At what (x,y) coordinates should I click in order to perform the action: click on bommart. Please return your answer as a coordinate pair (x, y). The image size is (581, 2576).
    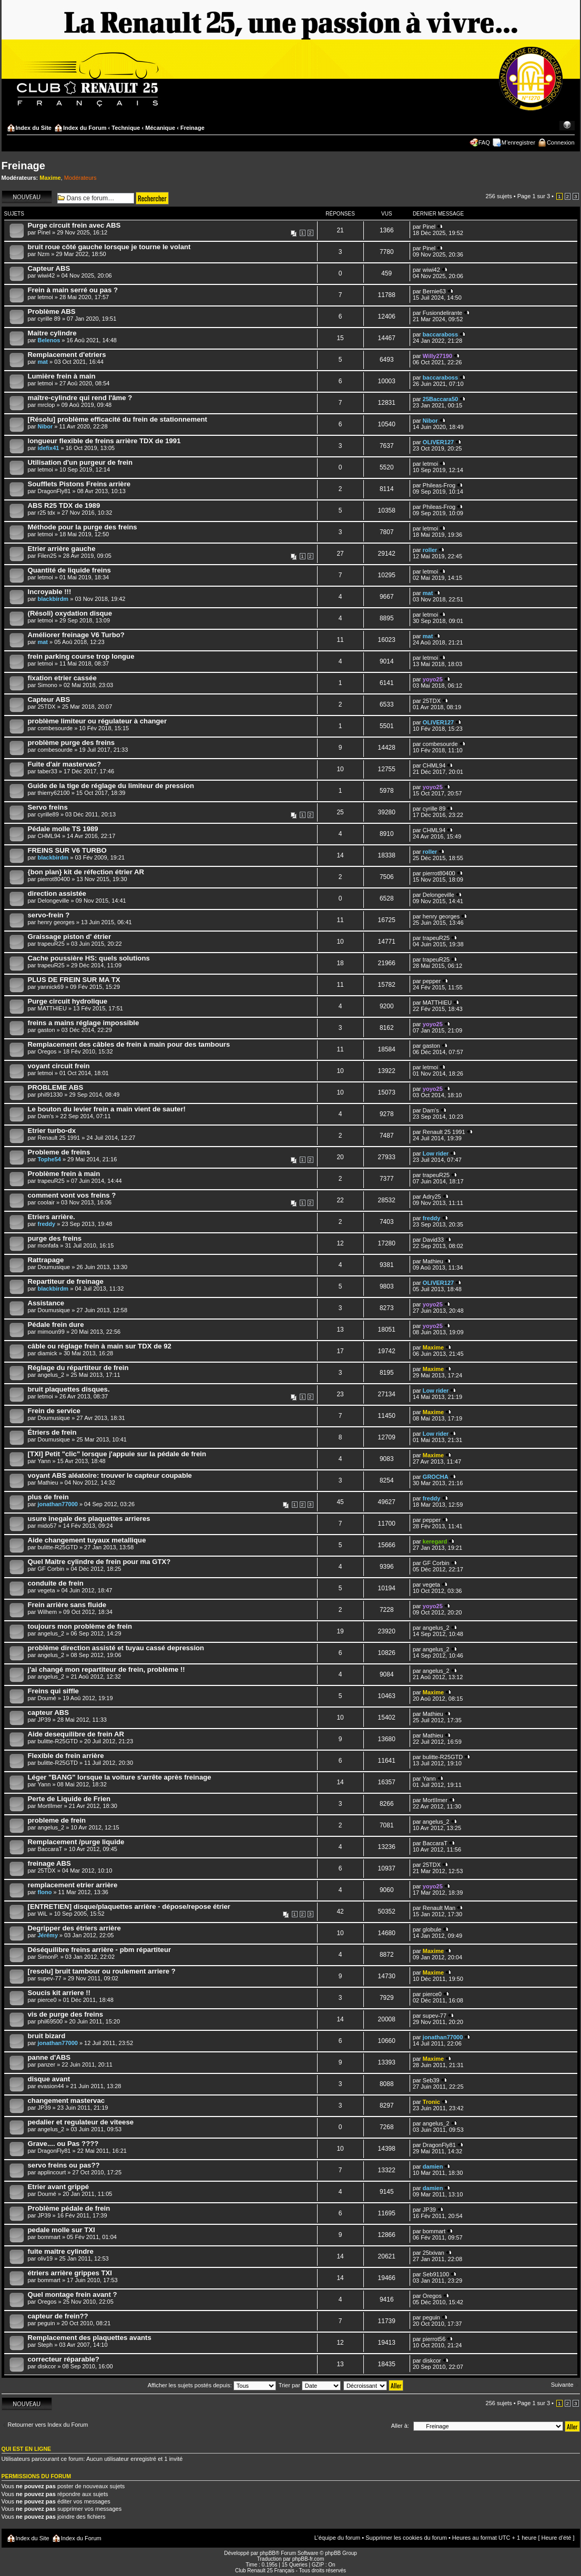
    Looking at the image, I should click on (48, 2237).